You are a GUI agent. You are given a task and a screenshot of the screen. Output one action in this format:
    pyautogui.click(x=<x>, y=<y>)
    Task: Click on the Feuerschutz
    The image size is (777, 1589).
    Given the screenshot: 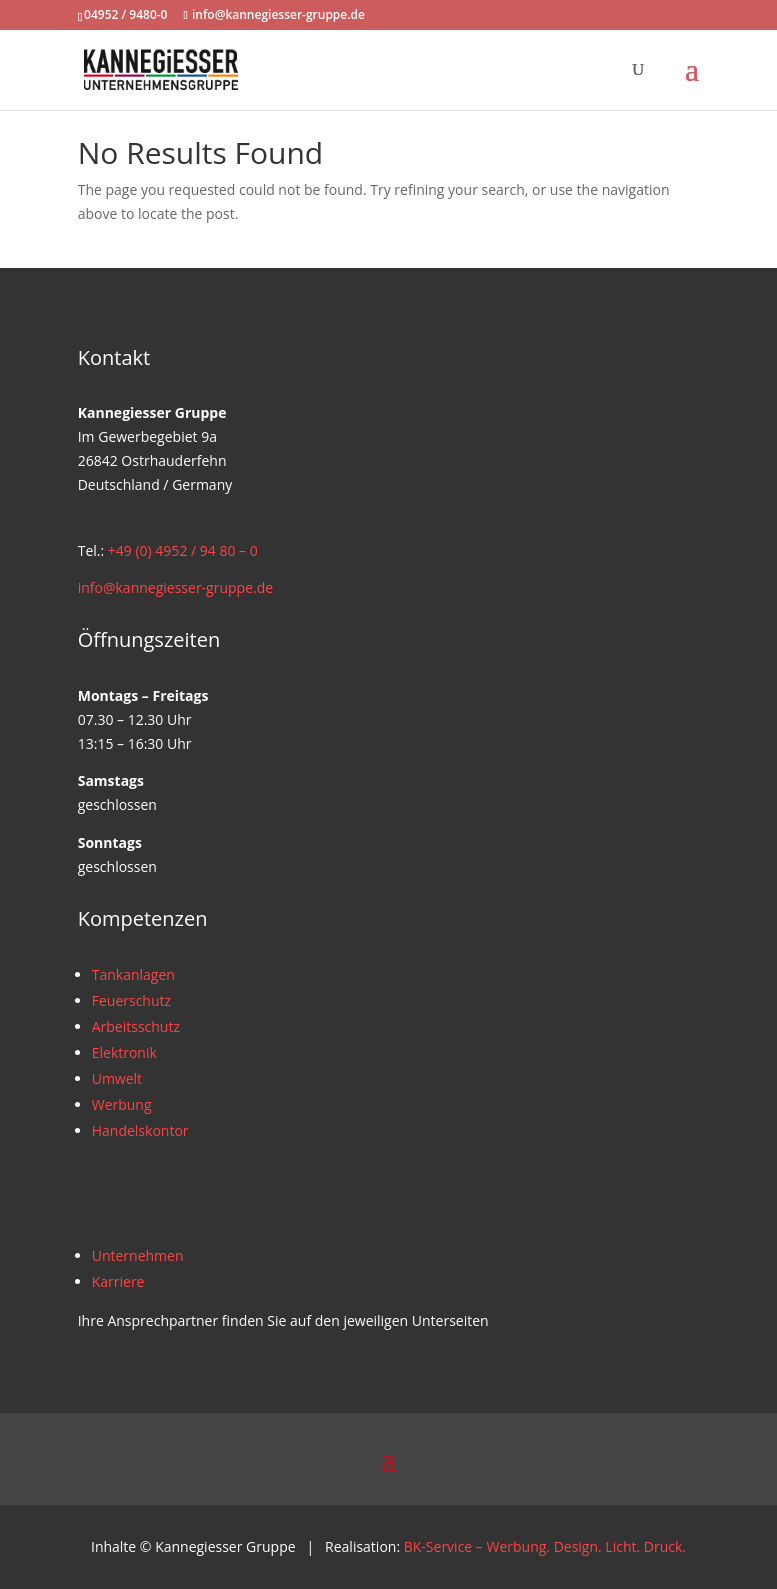 What is the action you would take?
    pyautogui.click(x=131, y=1000)
    